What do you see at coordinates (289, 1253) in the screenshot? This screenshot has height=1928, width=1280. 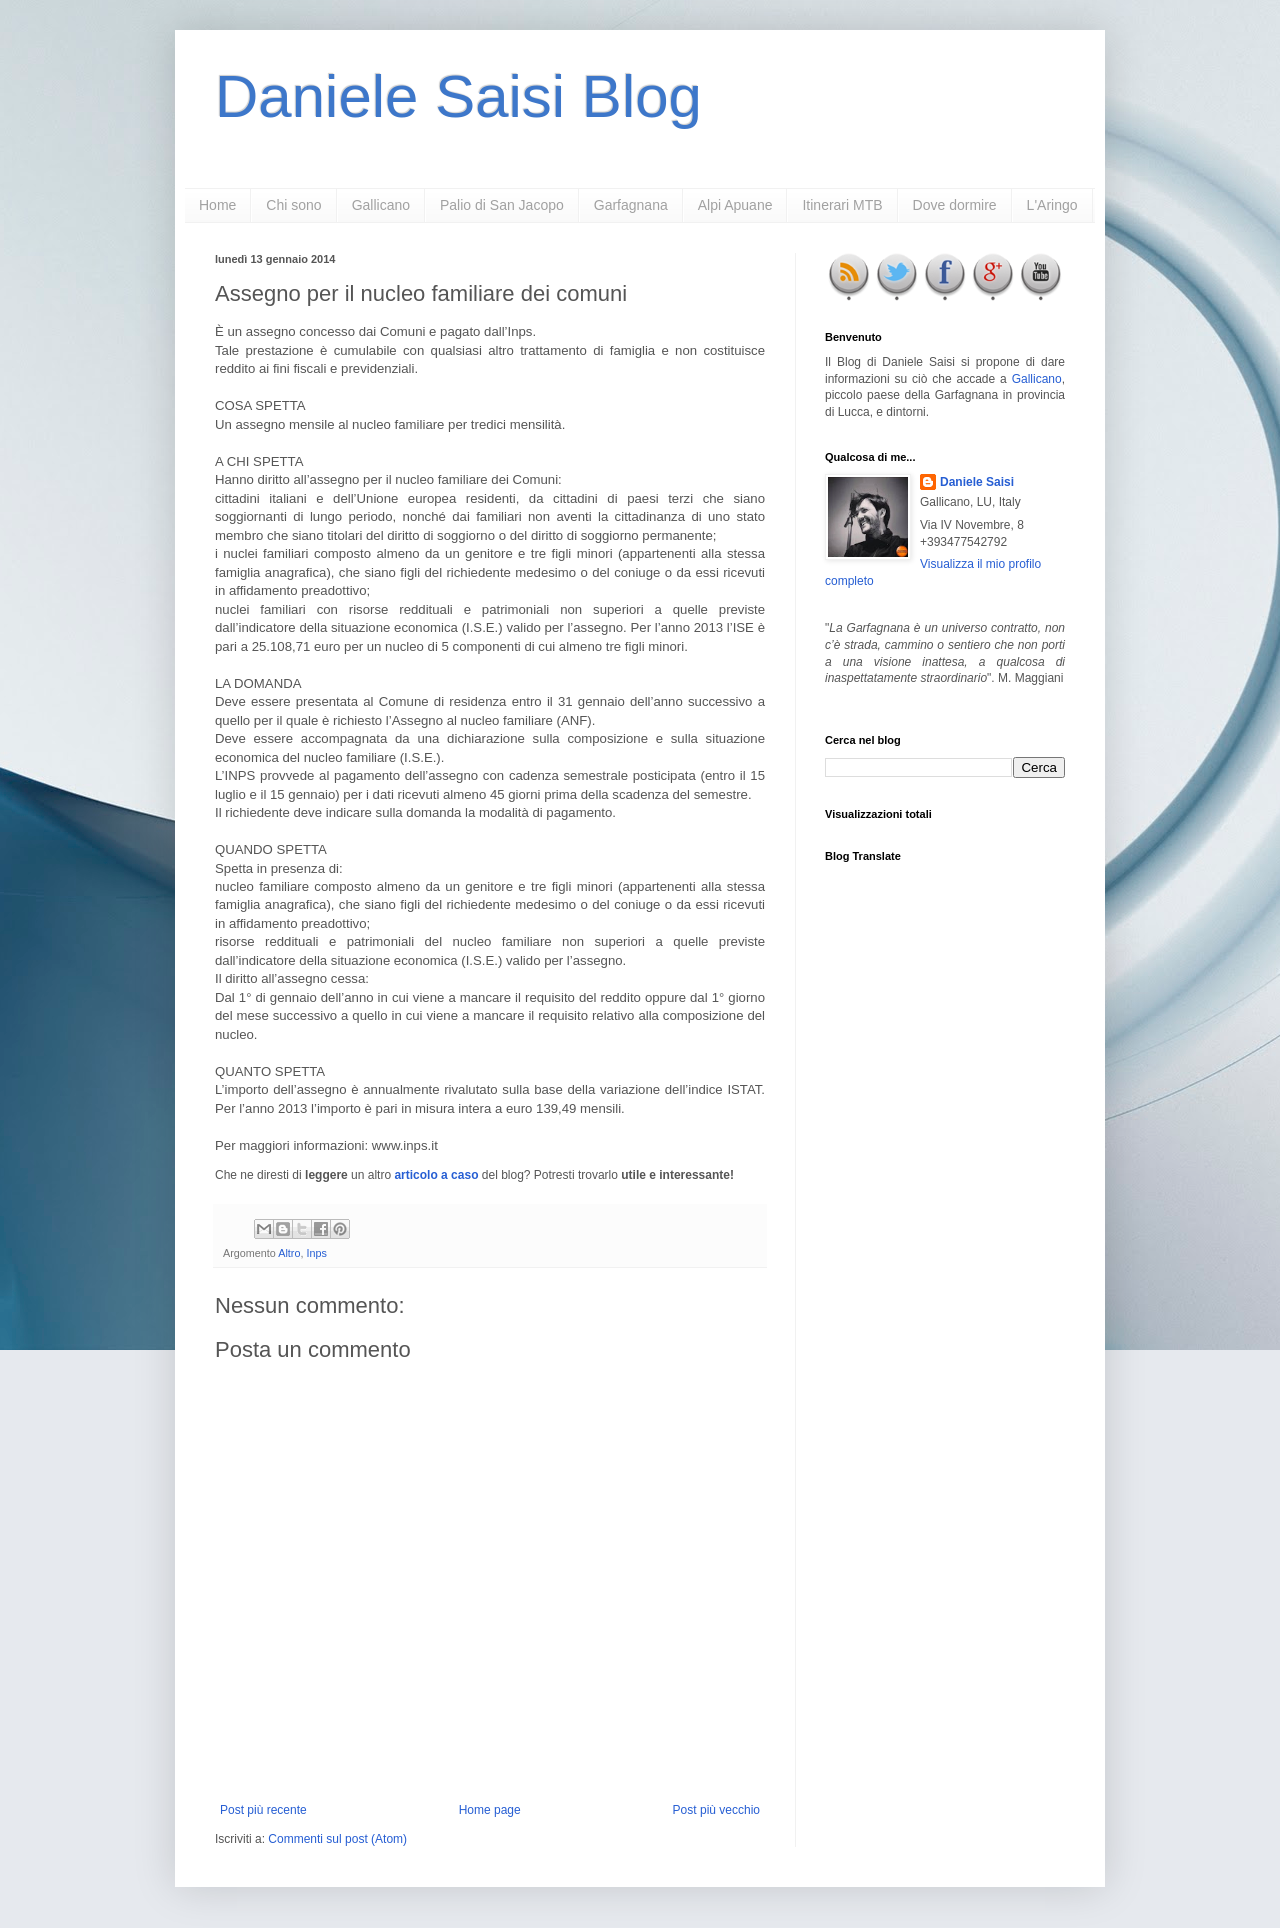 I see `Altro` at bounding box center [289, 1253].